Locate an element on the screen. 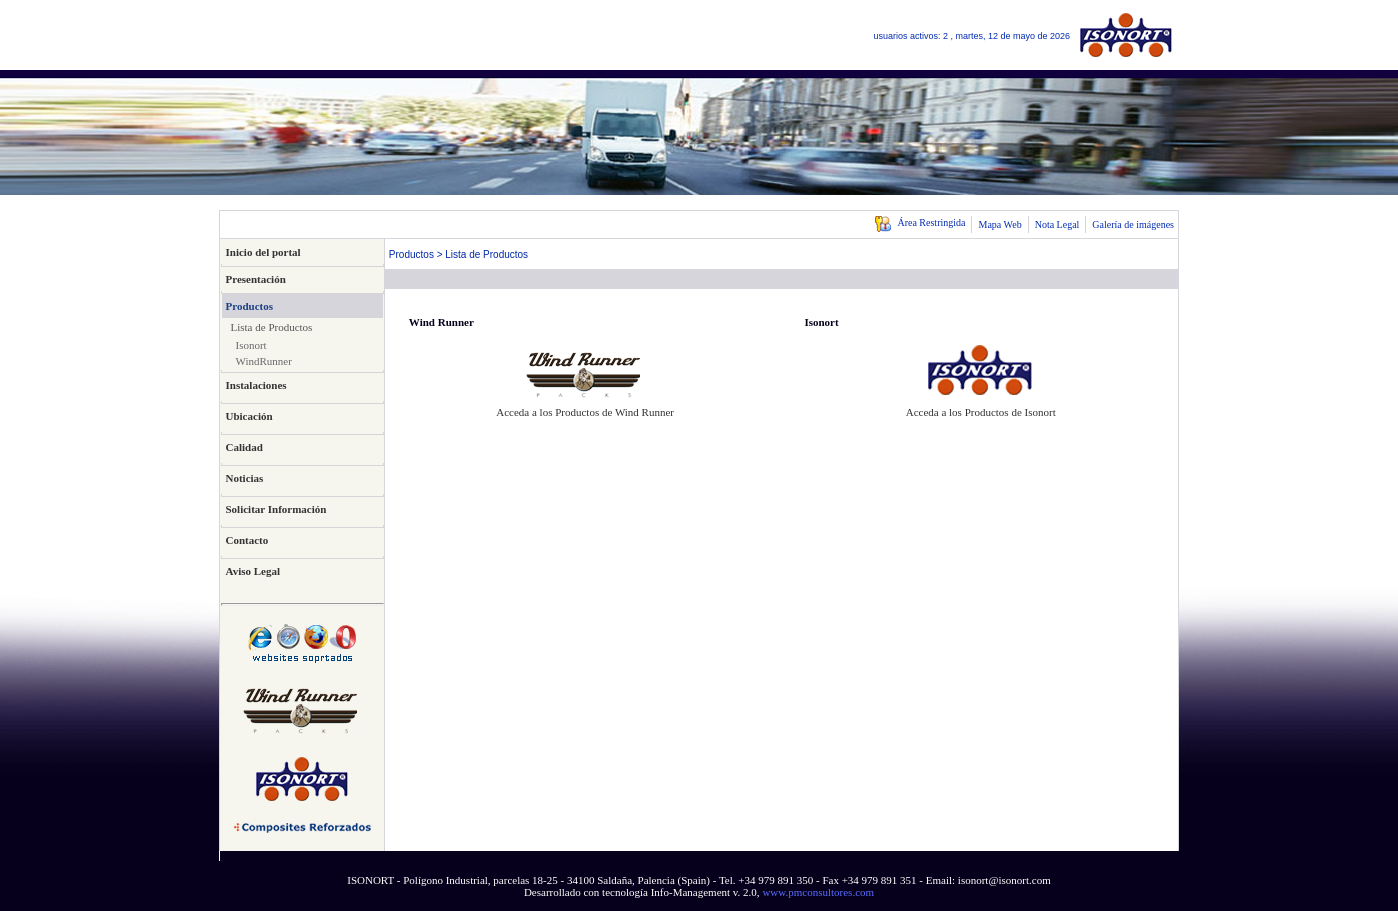 Image resolution: width=1398 pixels, height=911 pixels. Galería de imágenes is located at coordinates (1133, 224).